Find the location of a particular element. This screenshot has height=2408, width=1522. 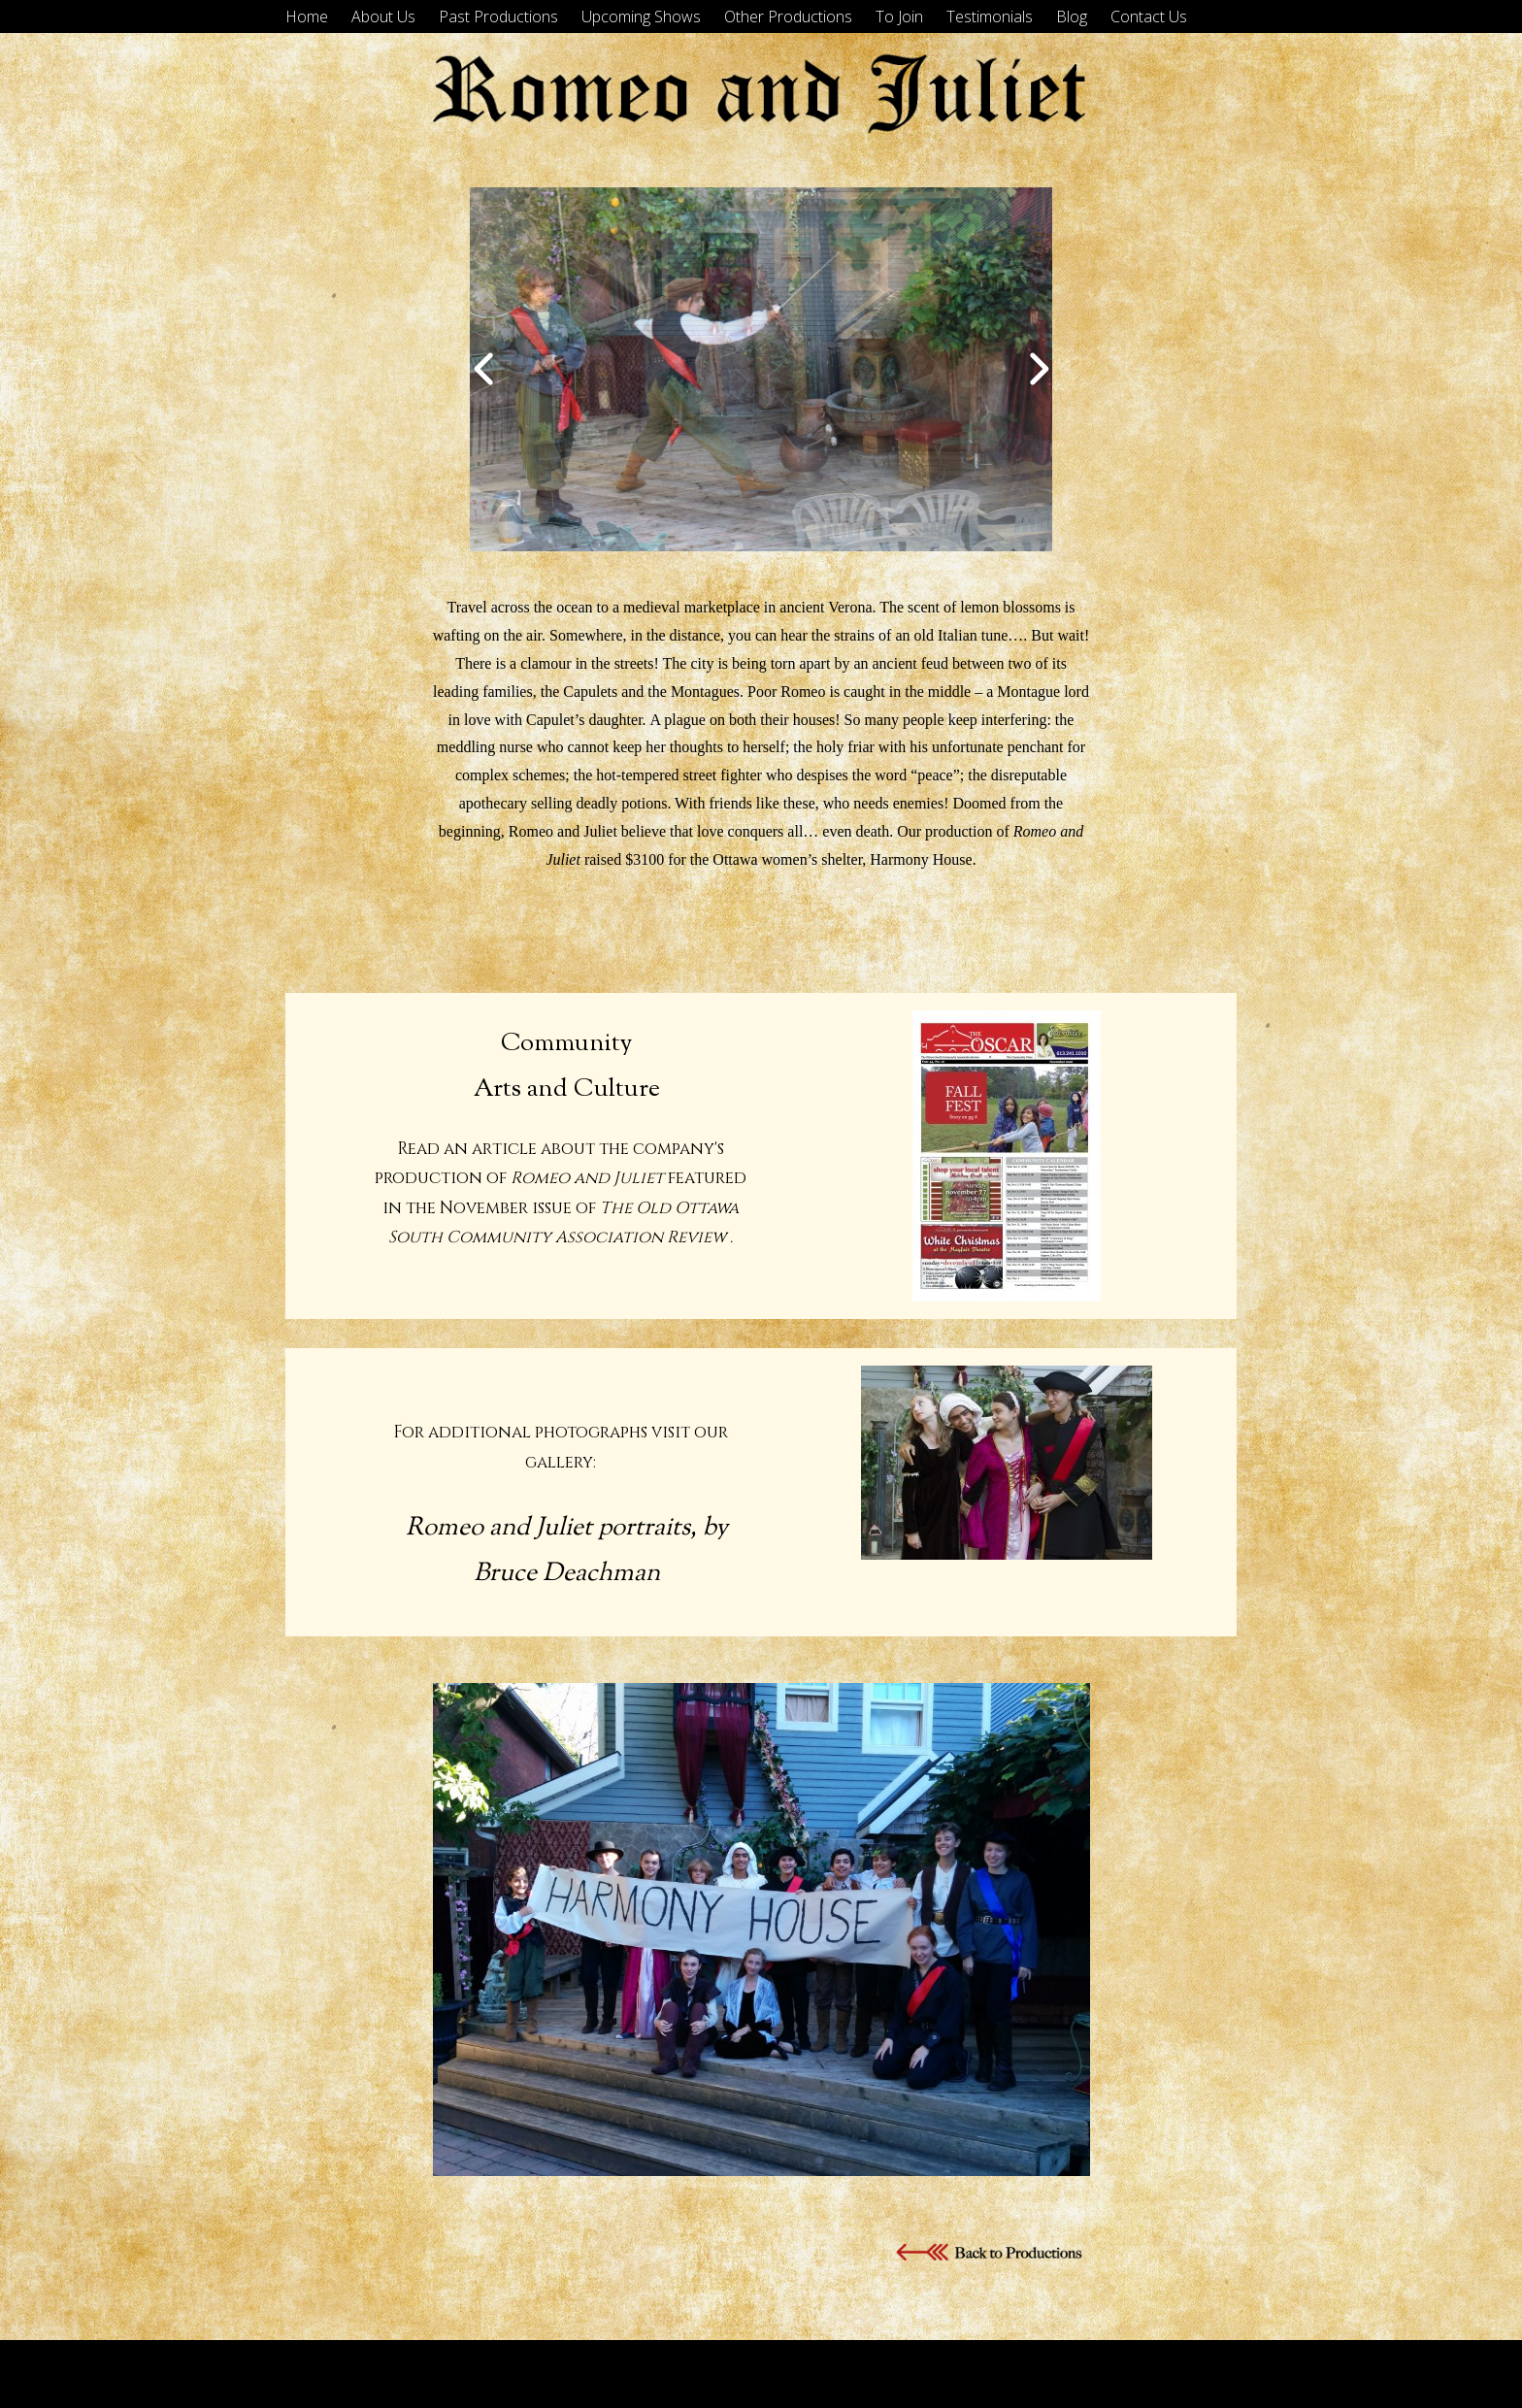

Contact Us is located at coordinates (1148, 16).